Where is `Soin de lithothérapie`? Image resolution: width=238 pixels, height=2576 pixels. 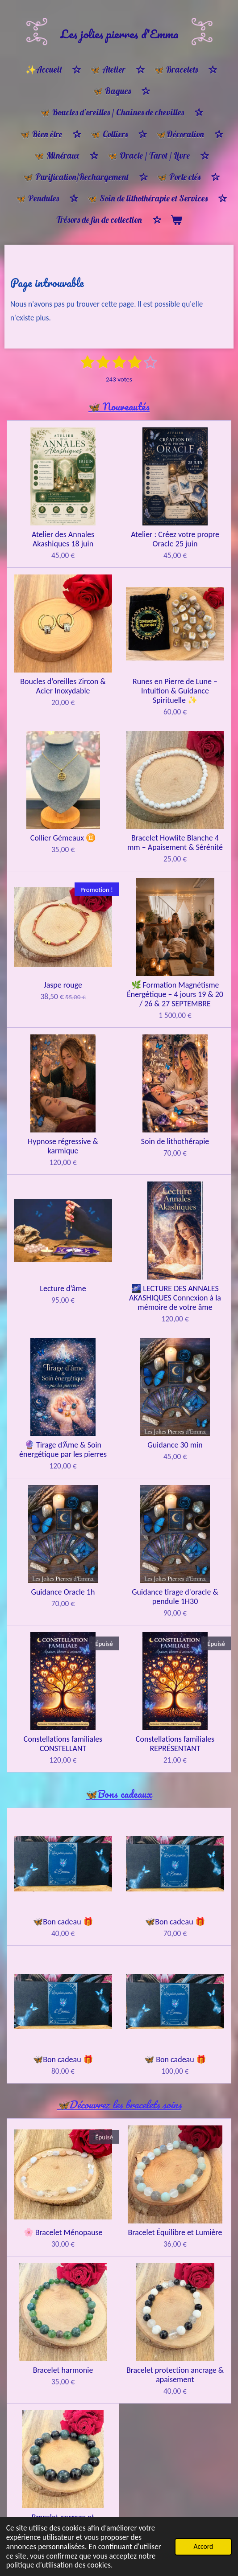
Soin de lithothérapie is located at coordinates (175, 1141).